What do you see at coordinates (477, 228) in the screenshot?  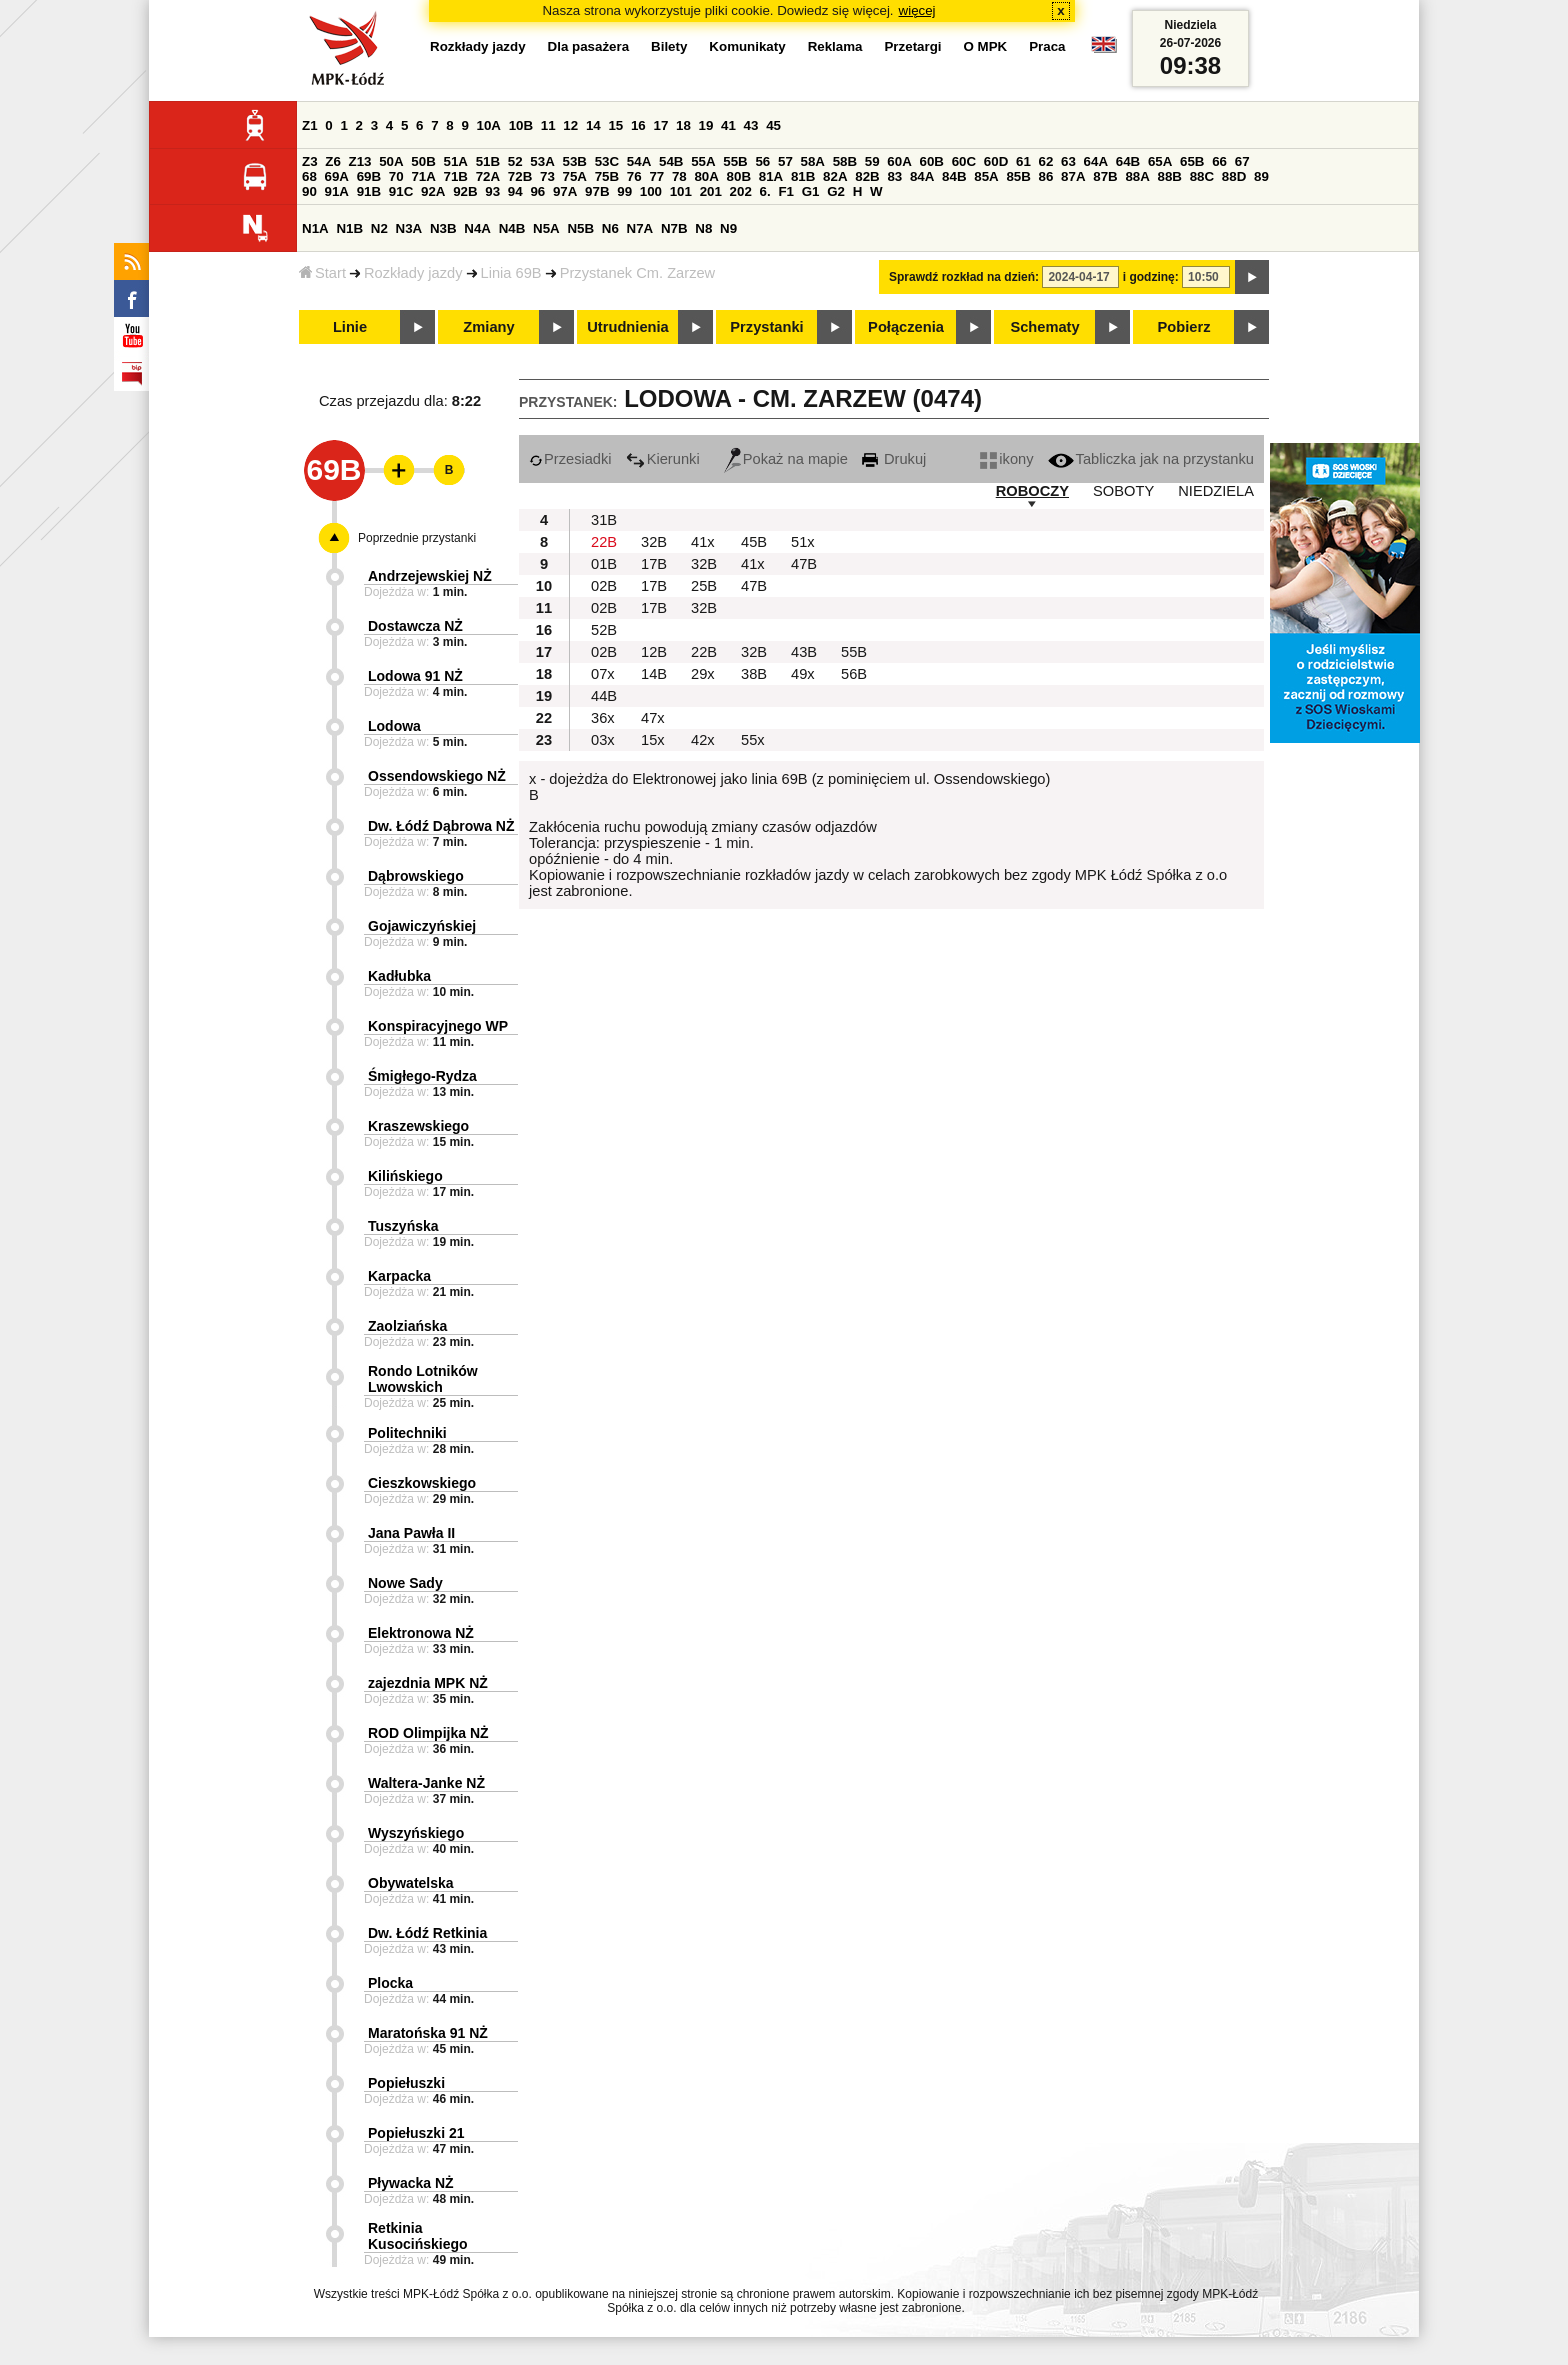 I see `N4A` at bounding box center [477, 228].